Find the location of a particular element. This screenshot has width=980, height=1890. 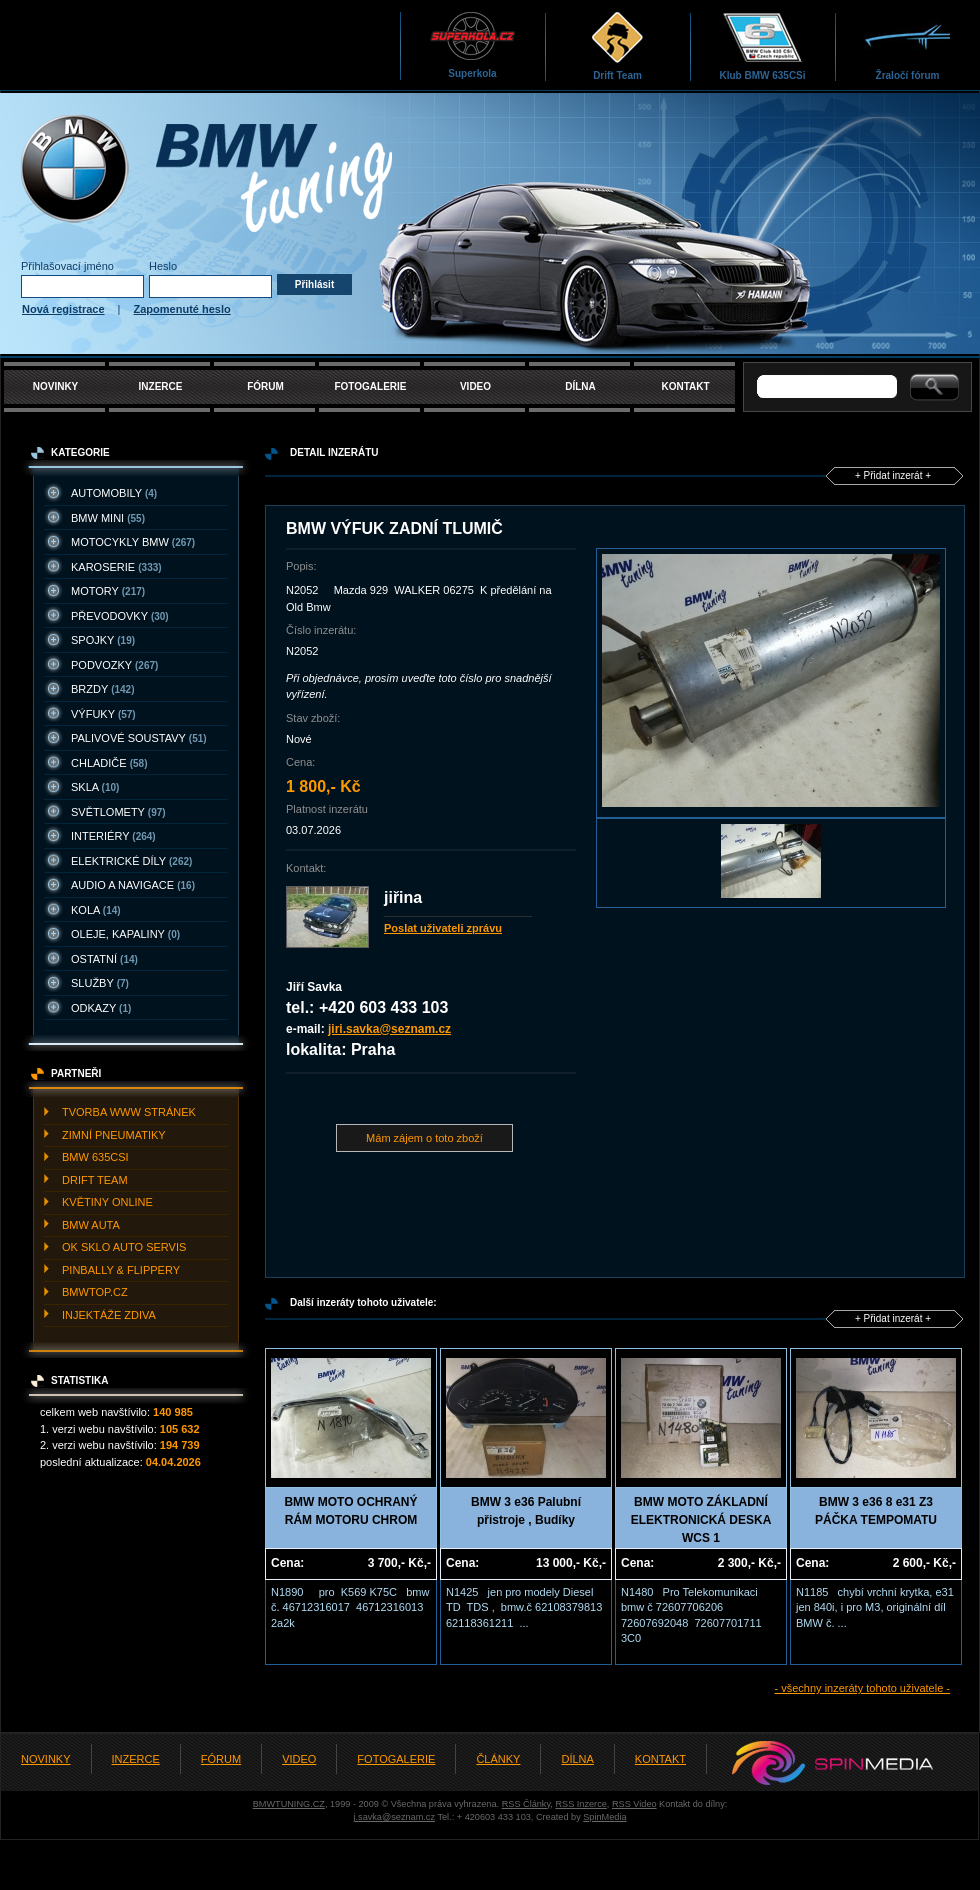

BMW MOTO ZÁKLADNÍ ELEKTRONICKÁ DESKA WCS 1 is located at coordinates (701, 1520).